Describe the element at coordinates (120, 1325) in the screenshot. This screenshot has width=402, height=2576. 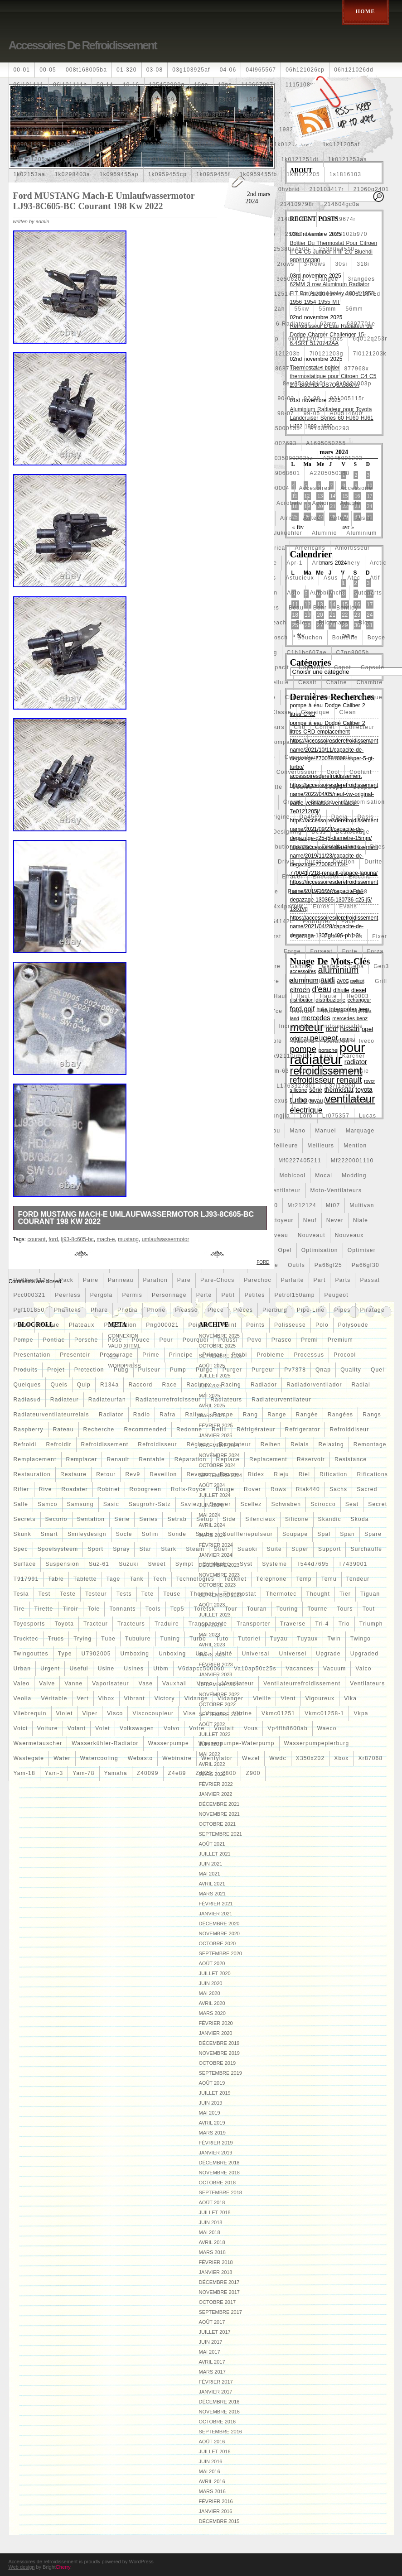
I see `playstation` at that location.